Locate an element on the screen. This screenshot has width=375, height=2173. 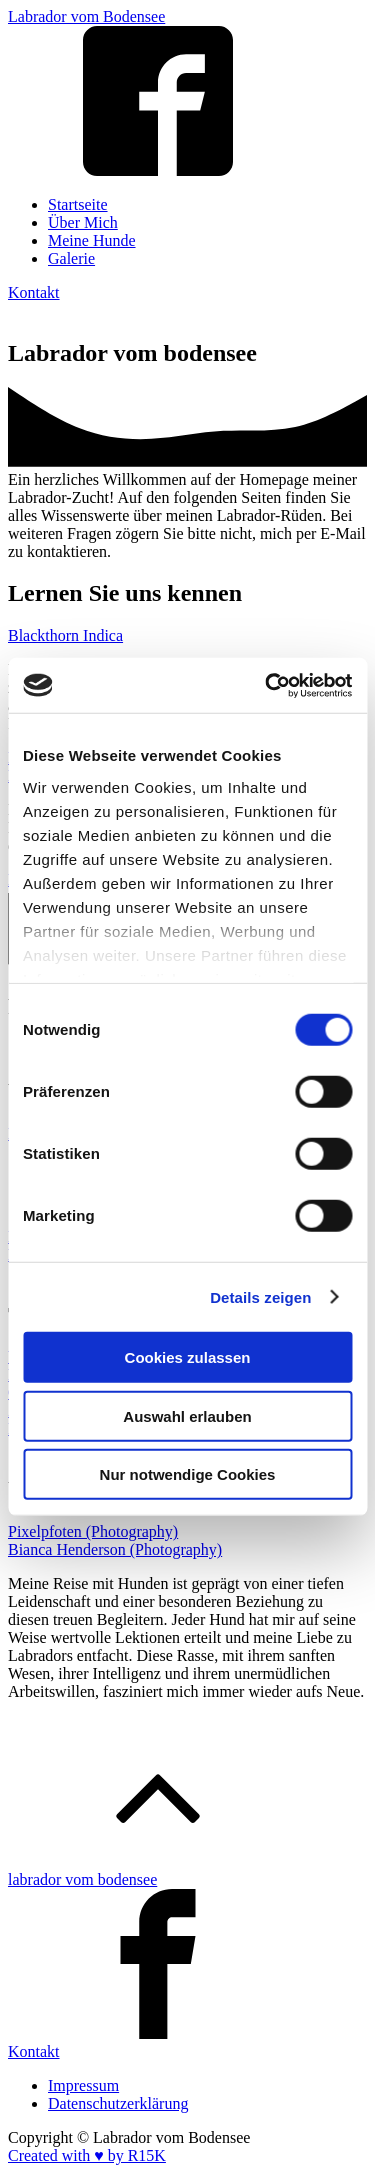
Blackthorn Indica is located at coordinates (65, 635).